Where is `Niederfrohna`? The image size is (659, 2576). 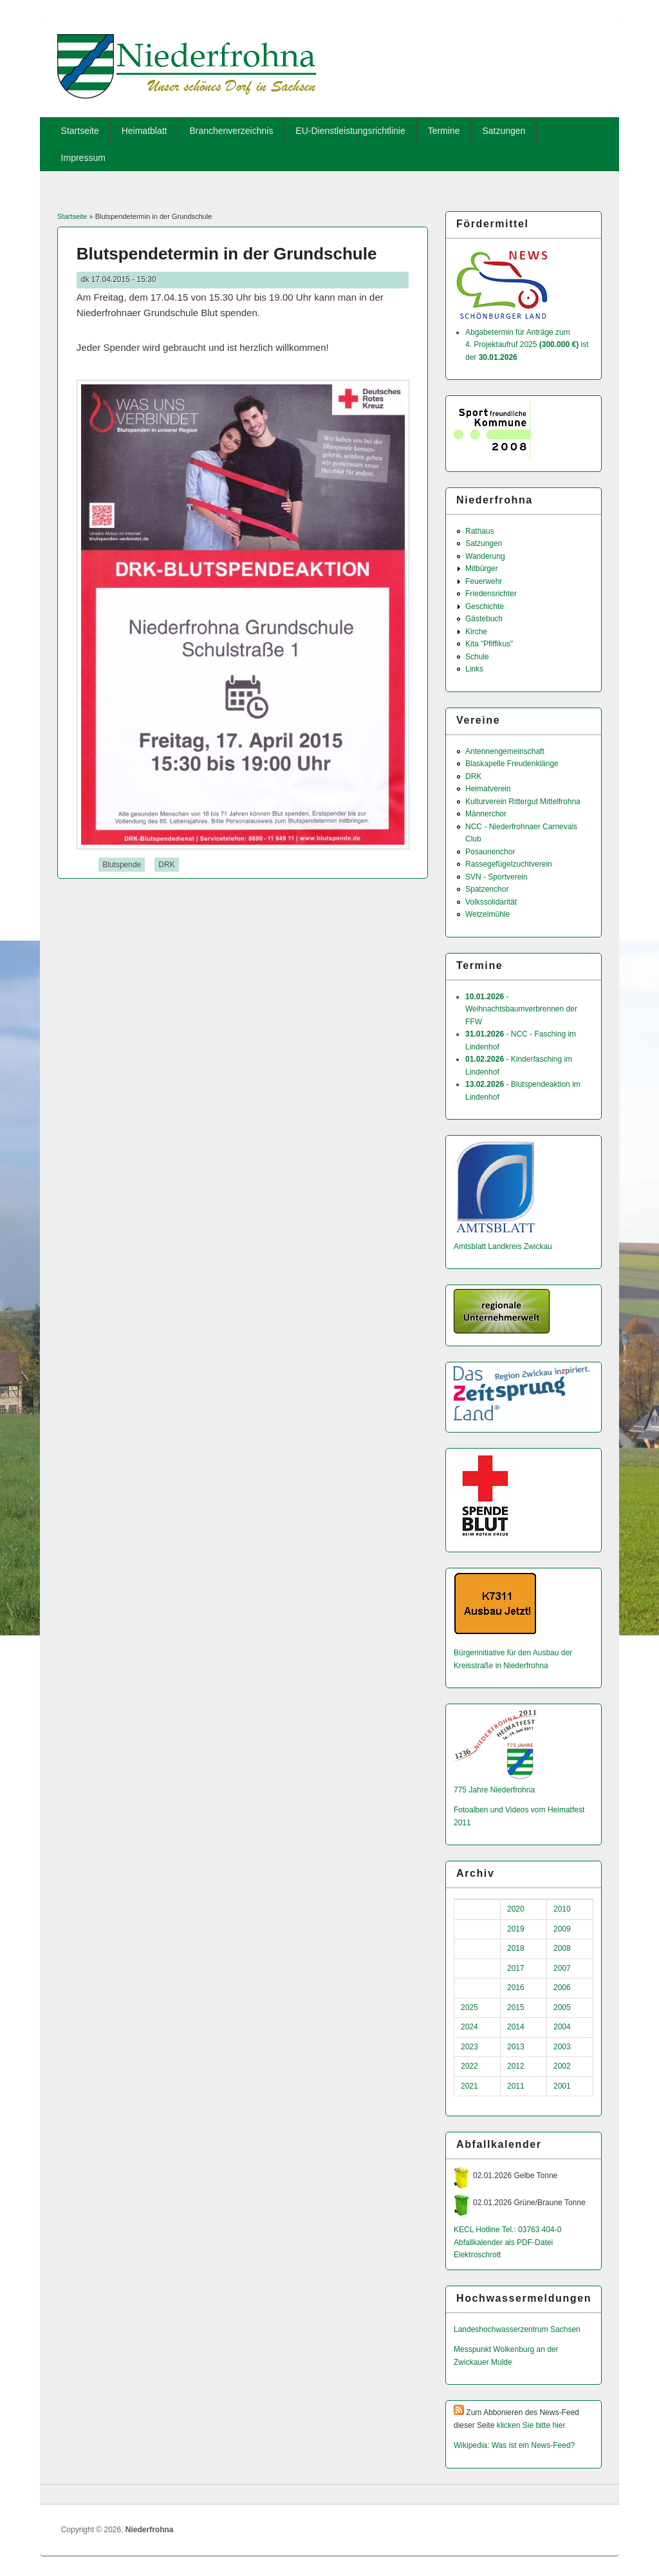 Niederfrohna is located at coordinates (149, 2529).